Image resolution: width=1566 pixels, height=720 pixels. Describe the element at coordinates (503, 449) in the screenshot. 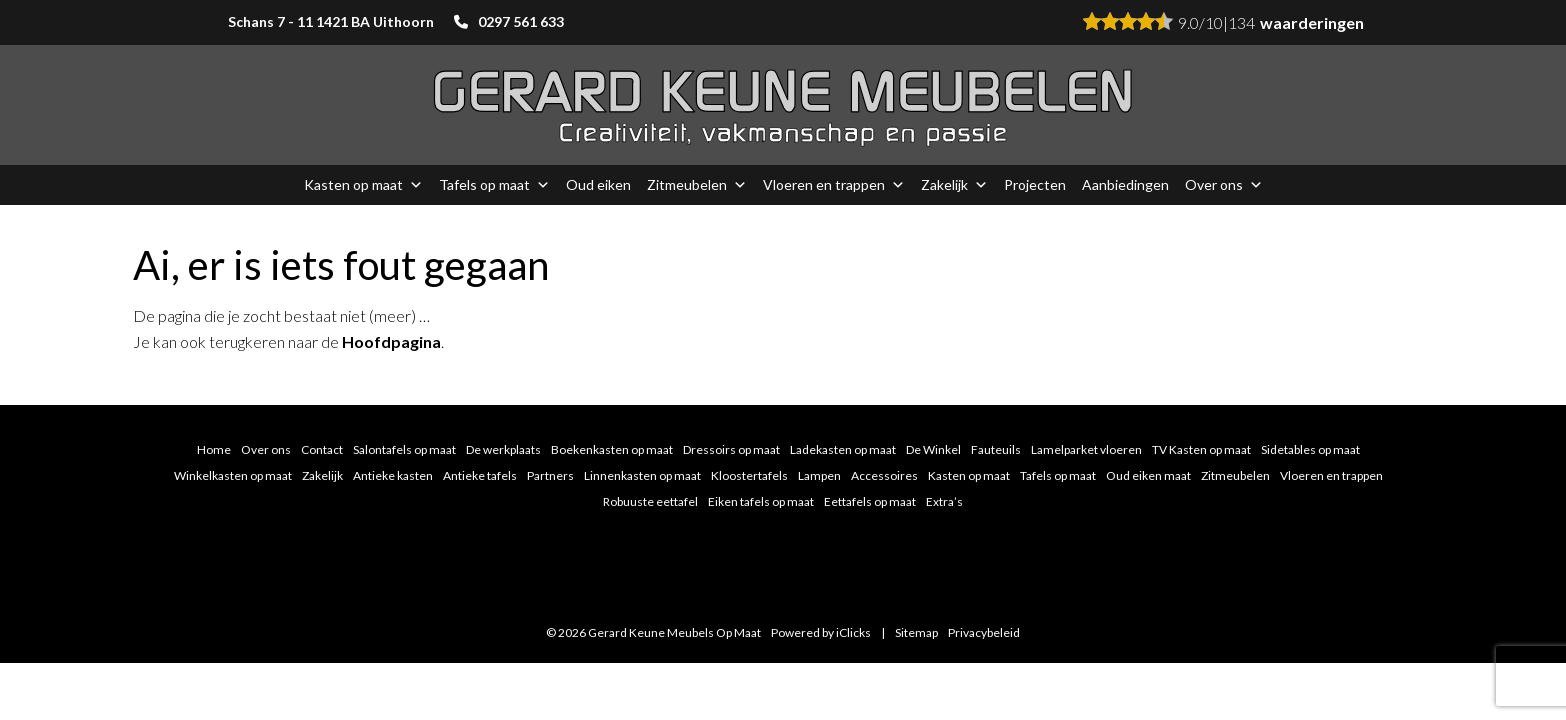

I see `De werkplaats` at that location.